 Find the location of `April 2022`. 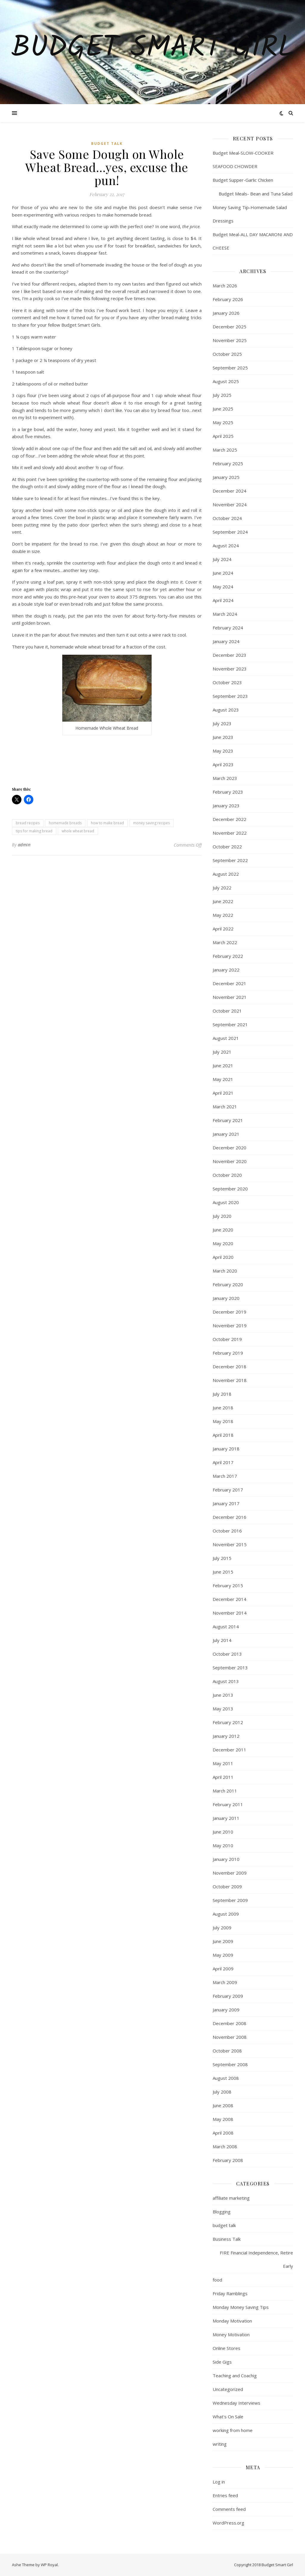

April 2022 is located at coordinates (223, 929).